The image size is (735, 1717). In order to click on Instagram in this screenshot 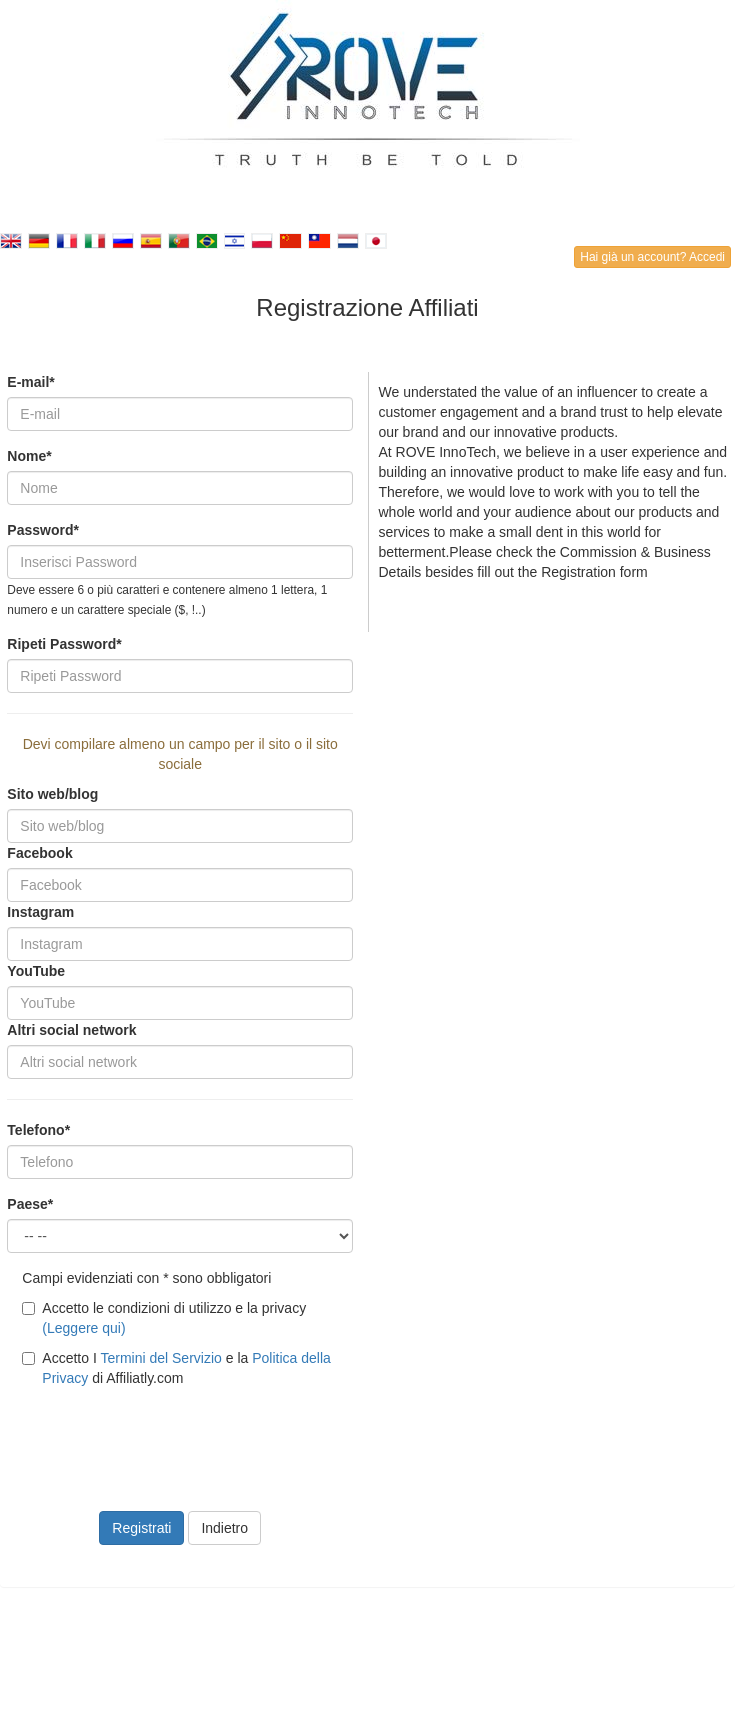, I will do `click(40, 912)`.